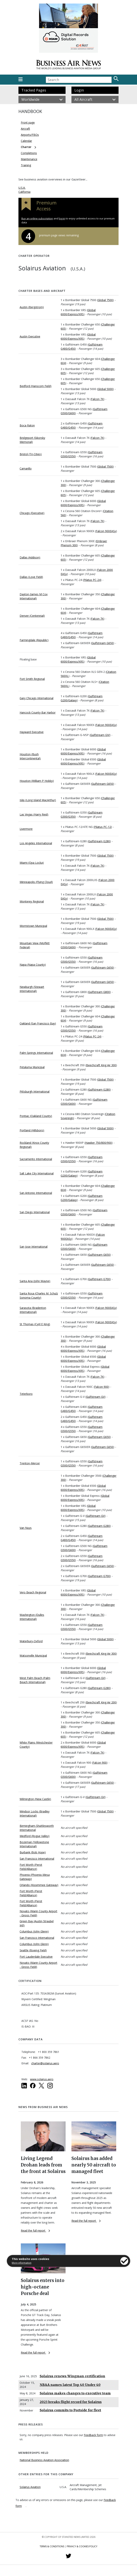 This screenshot has width=137, height=2576. Describe the element at coordinates (31, 1641) in the screenshot. I see `Waterbury-Oxford` at that location.